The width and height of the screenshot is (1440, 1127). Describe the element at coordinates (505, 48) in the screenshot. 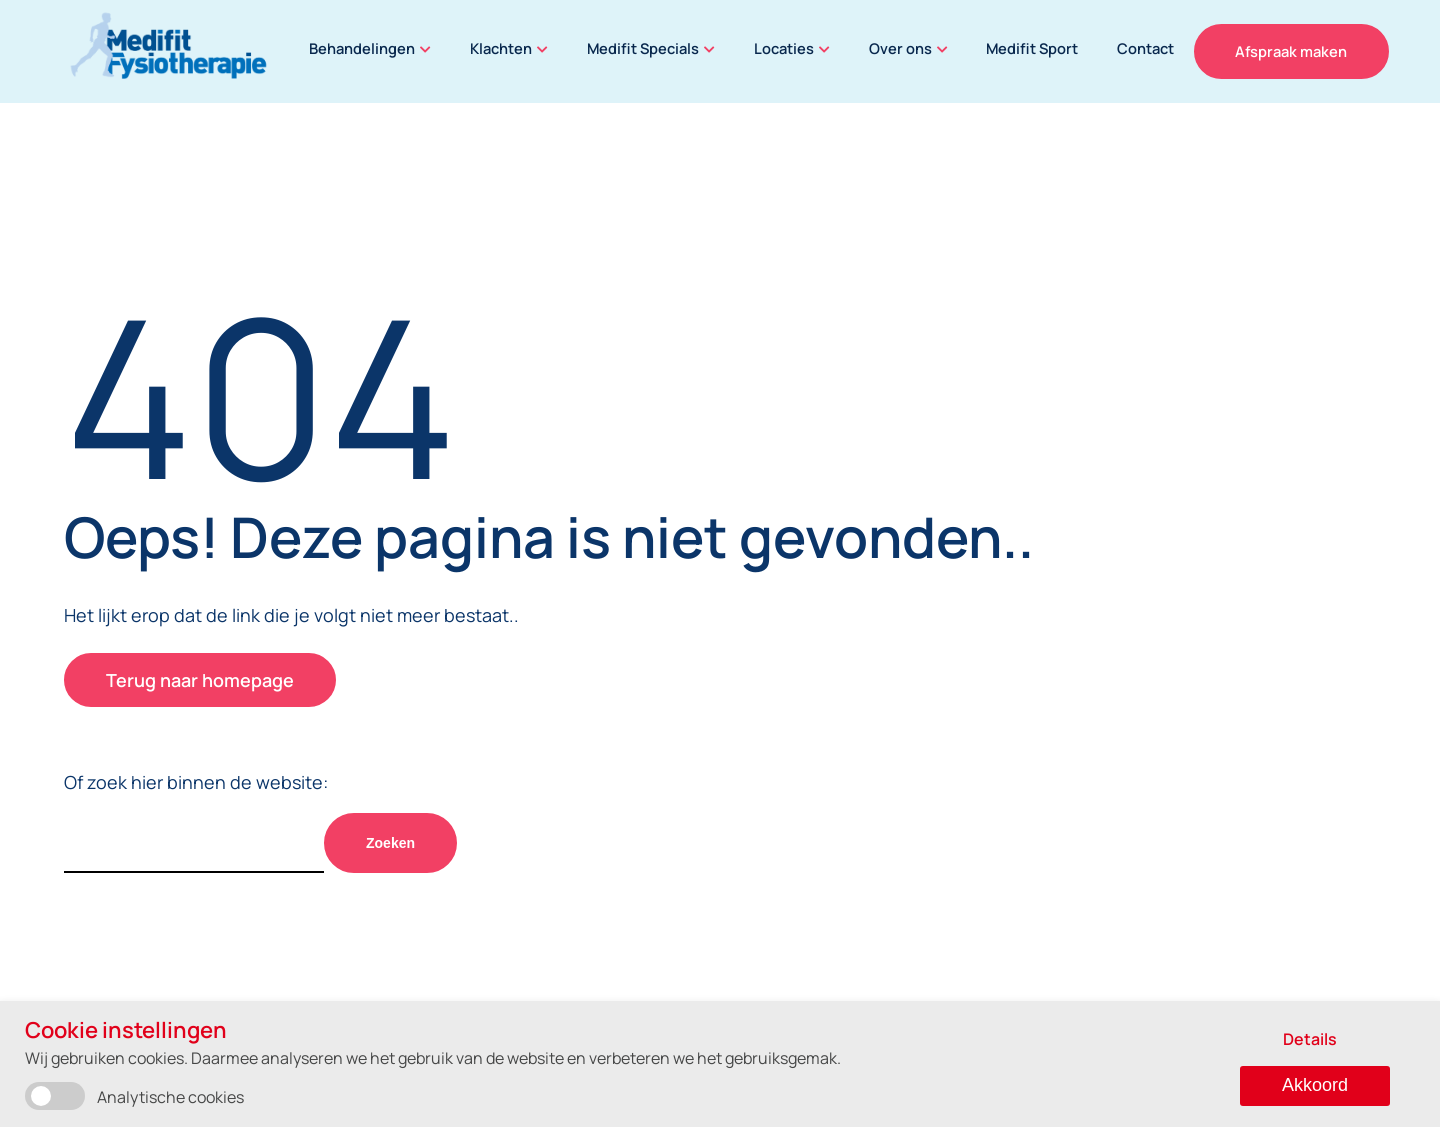

I see `Klachten` at that location.